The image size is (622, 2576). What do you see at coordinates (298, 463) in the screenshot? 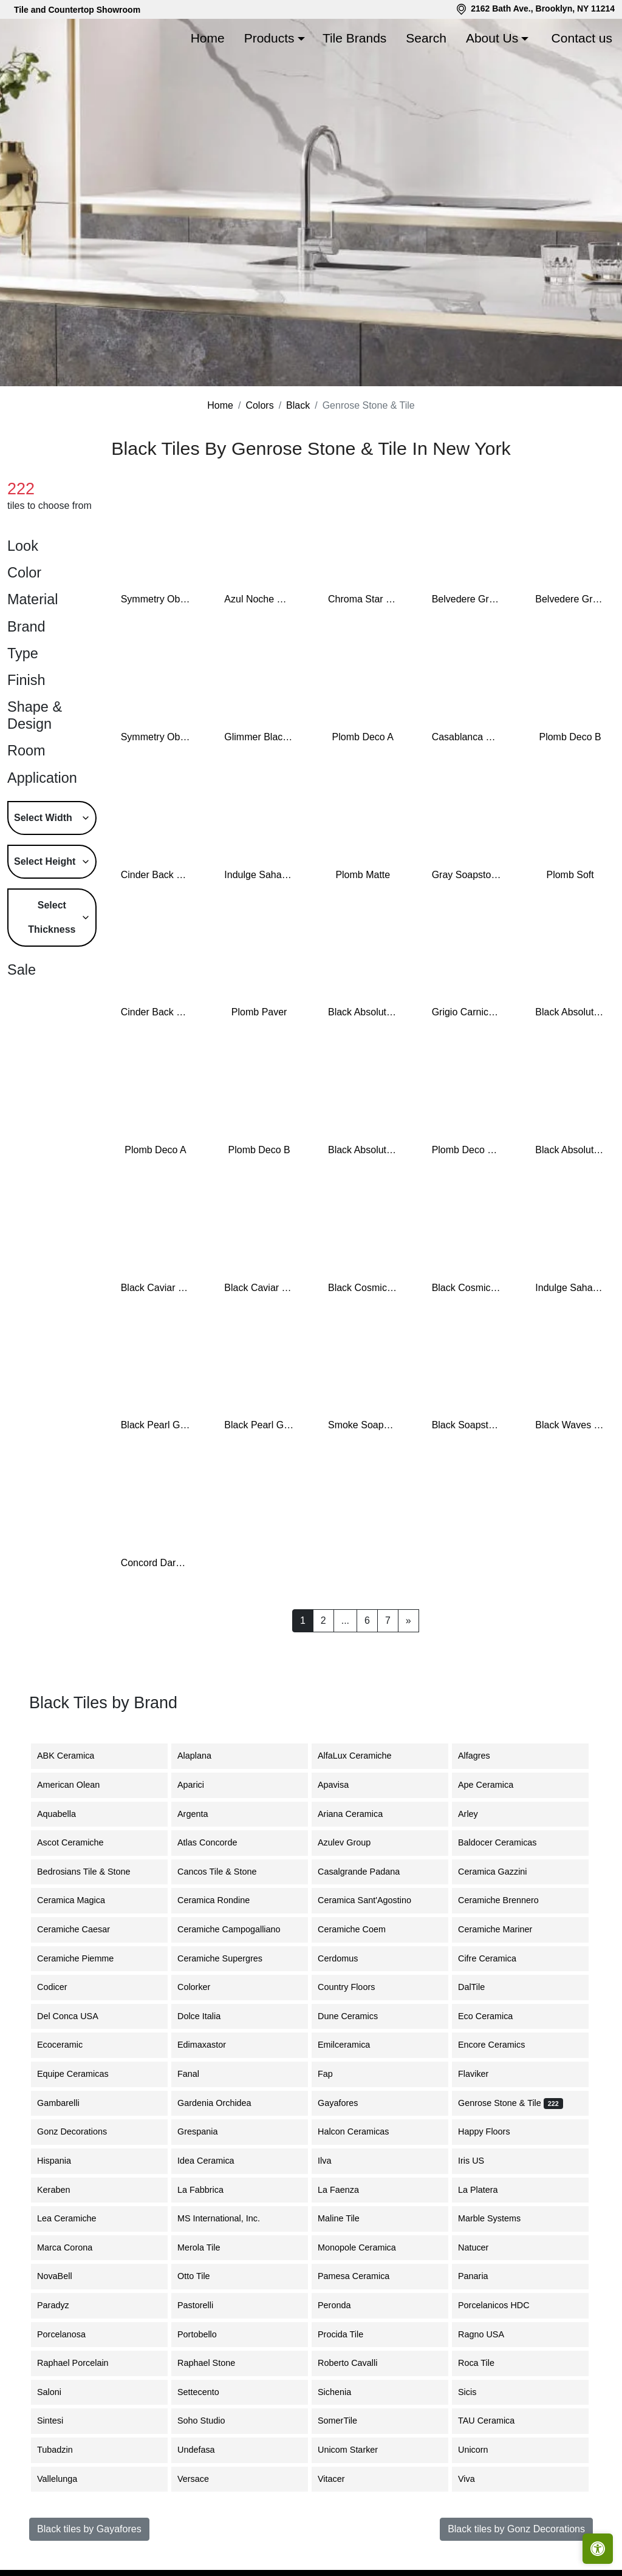
I see `Black` at bounding box center [298, 463].